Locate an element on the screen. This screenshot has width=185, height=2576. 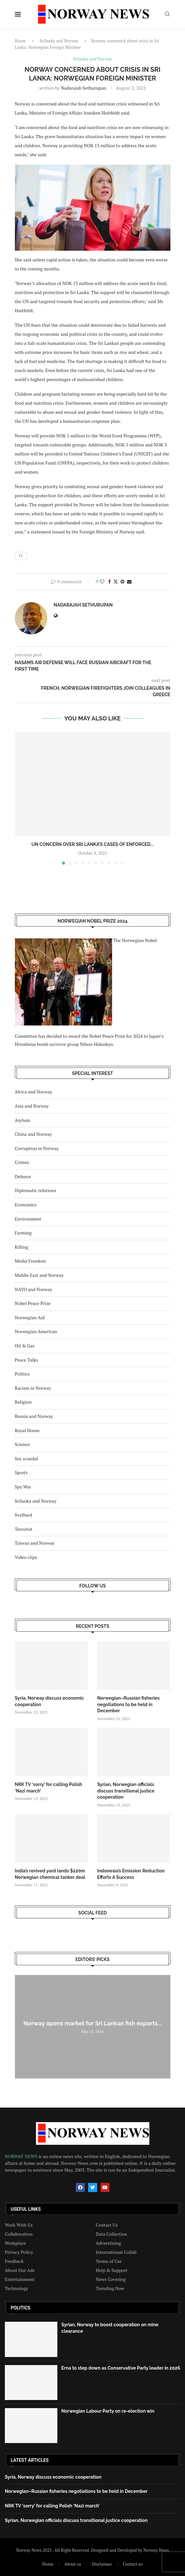
Taiwan and Norway is located at coordinates (35, 1543).